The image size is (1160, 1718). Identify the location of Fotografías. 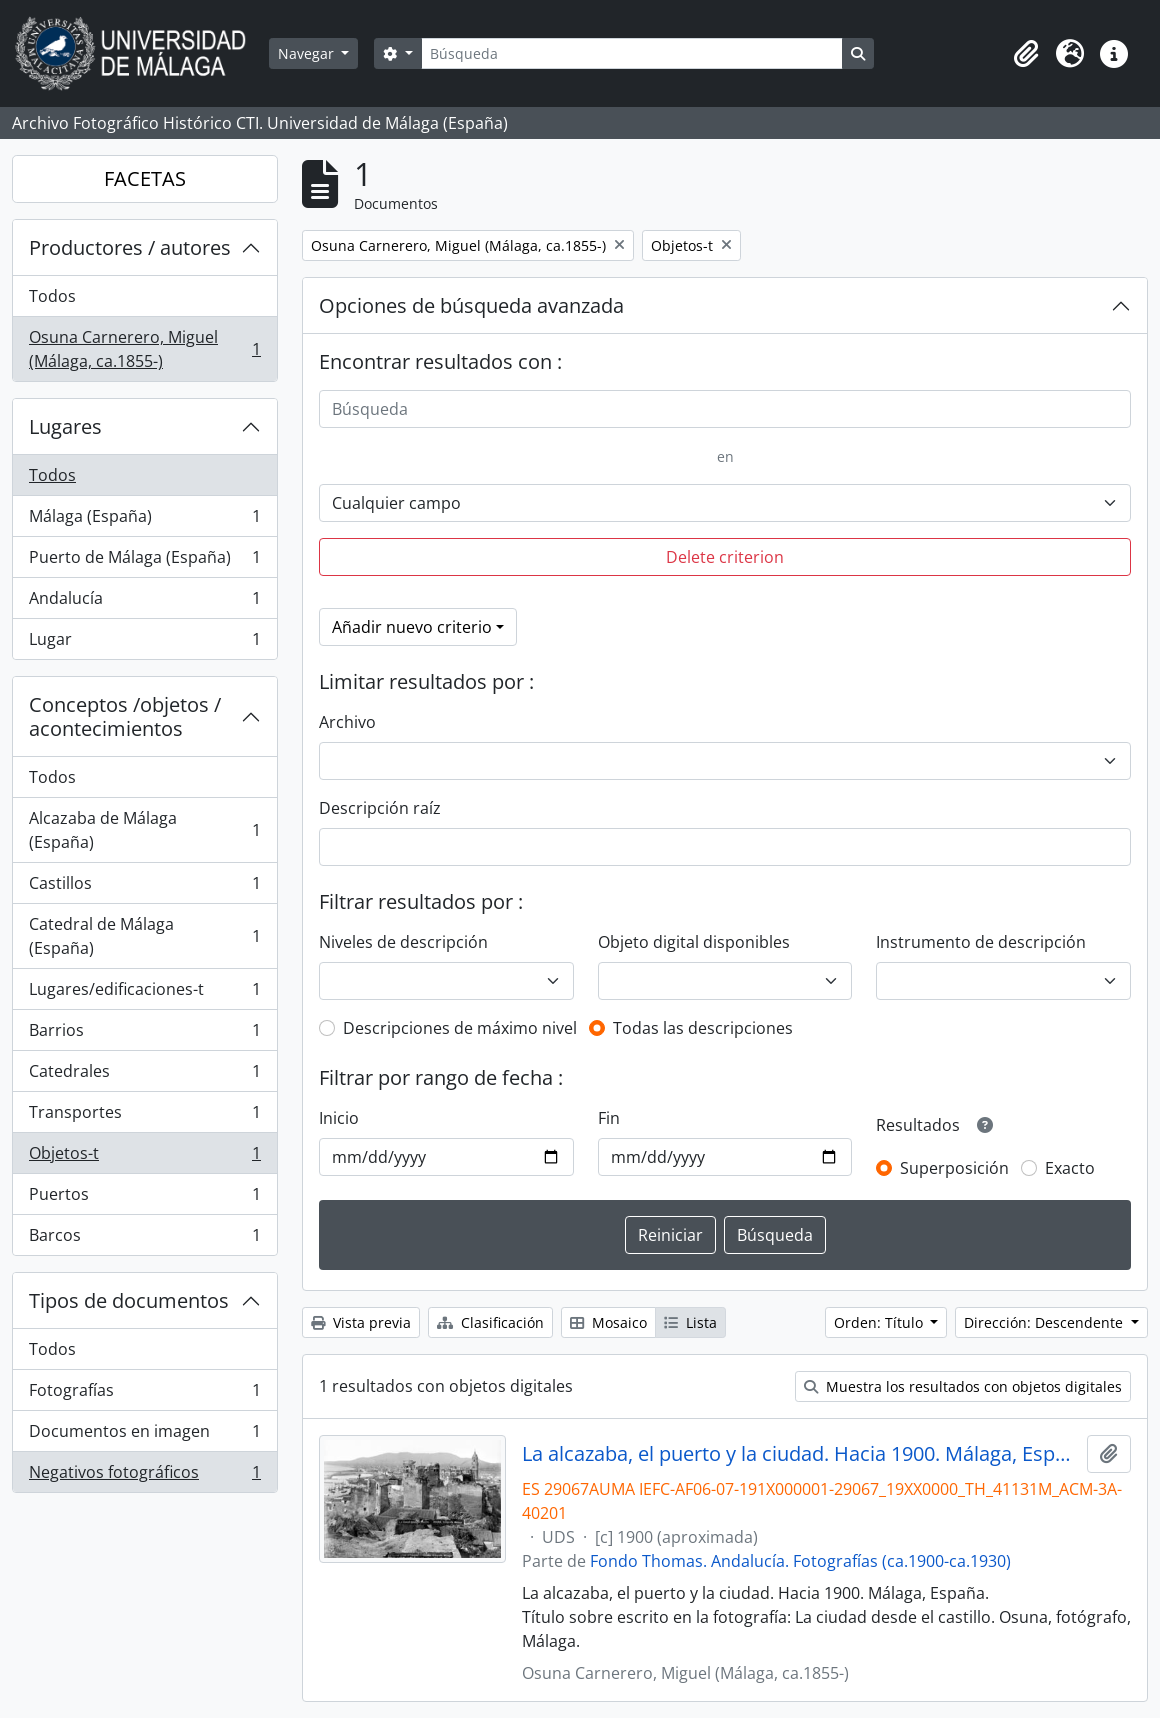
(144, 1394).